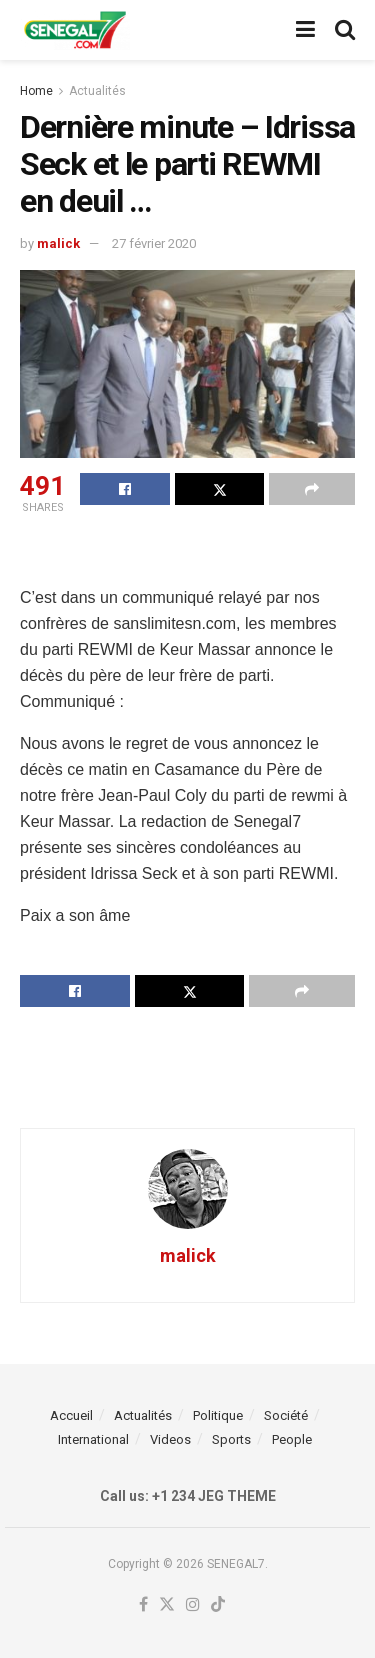  I want to click on Videos, so click(170, 1439).